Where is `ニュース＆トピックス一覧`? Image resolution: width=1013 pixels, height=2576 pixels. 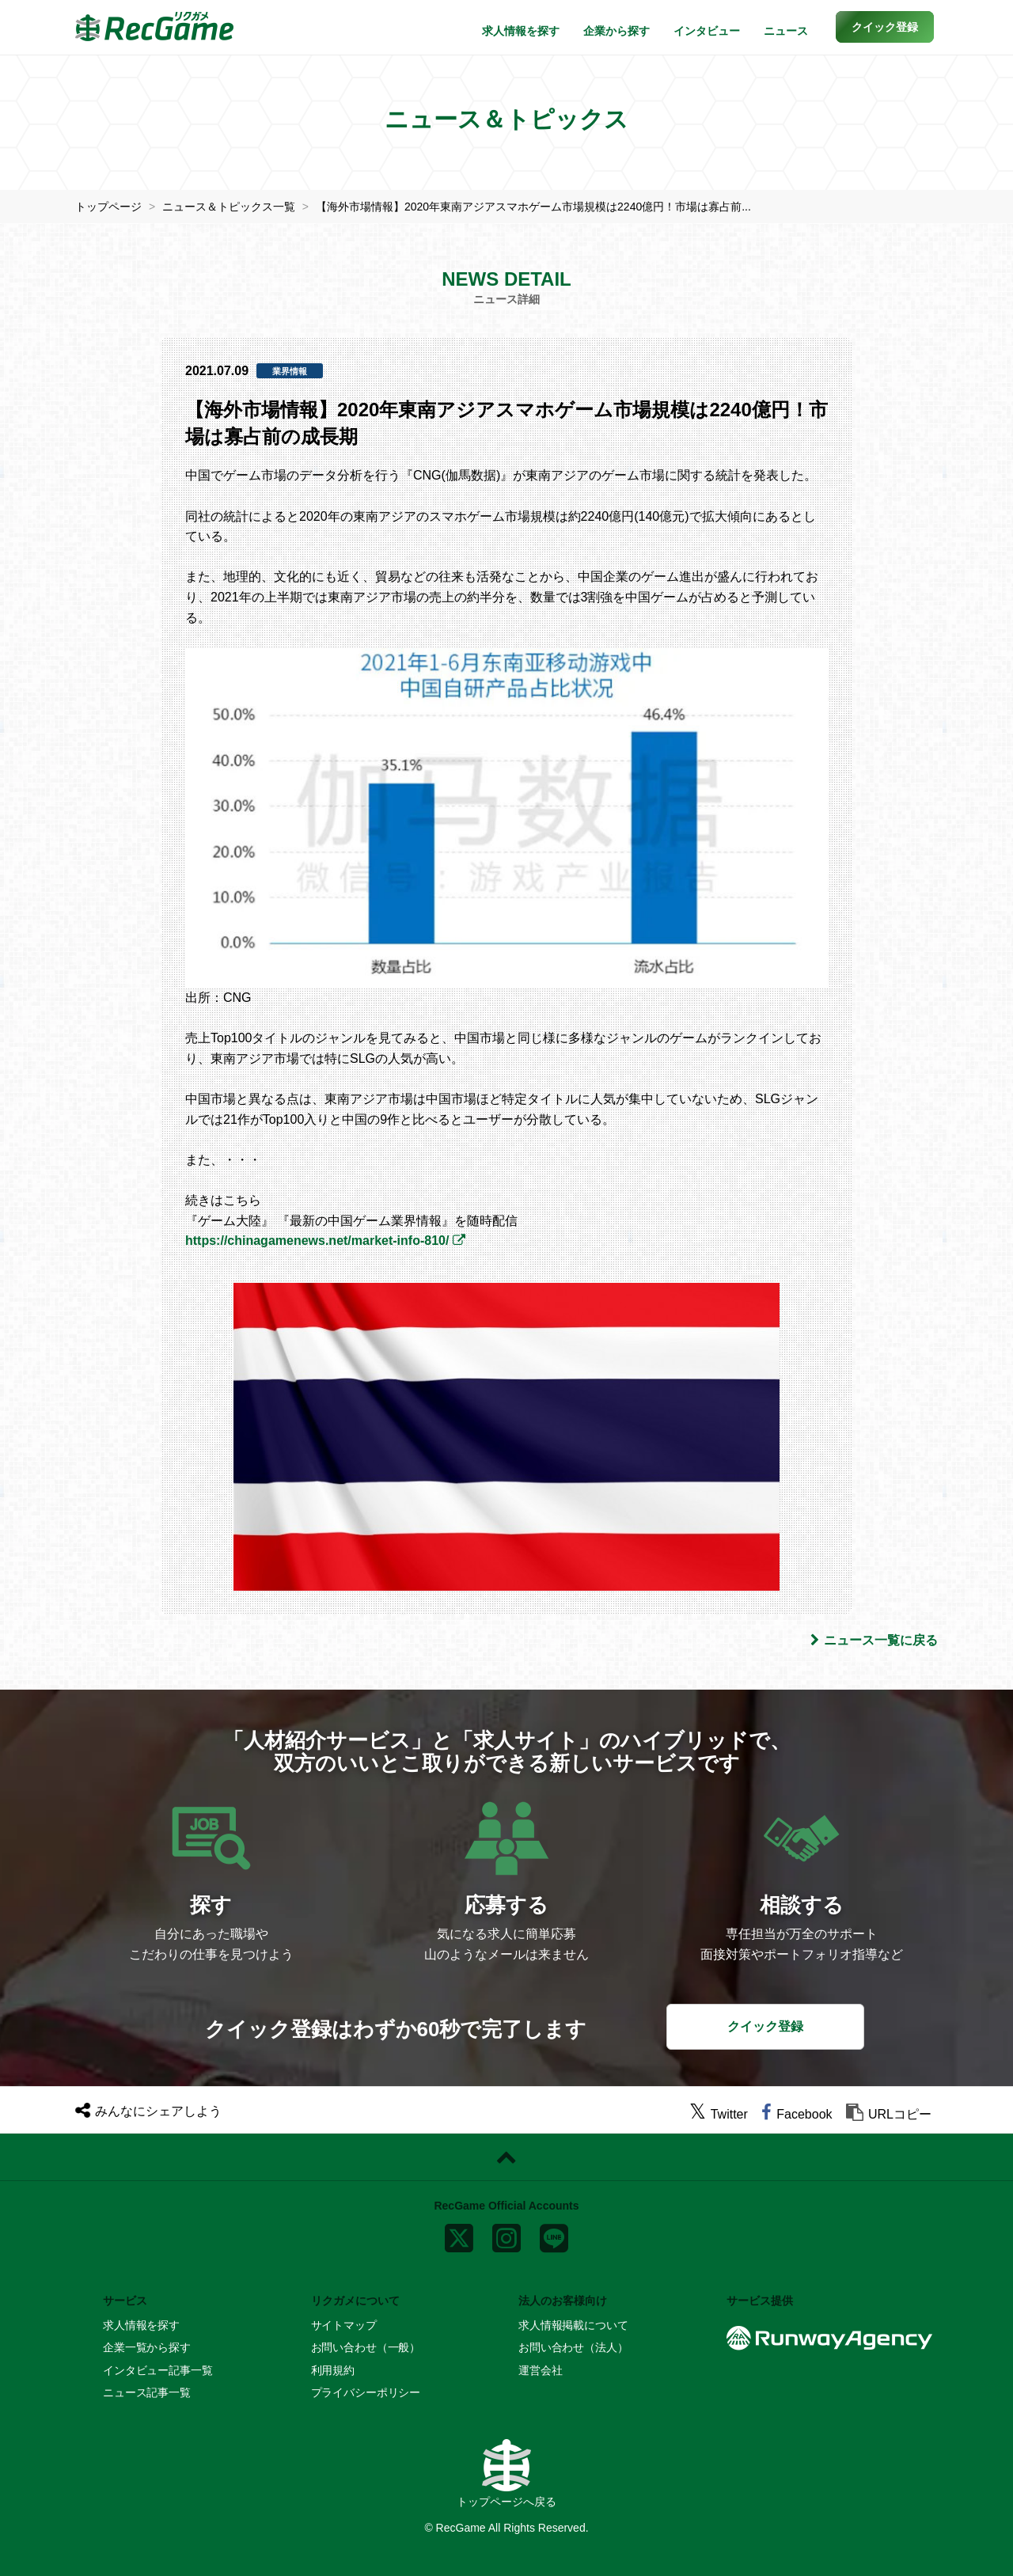 ニュース＆トピックス一覧 is located at coordinates (228, 206).